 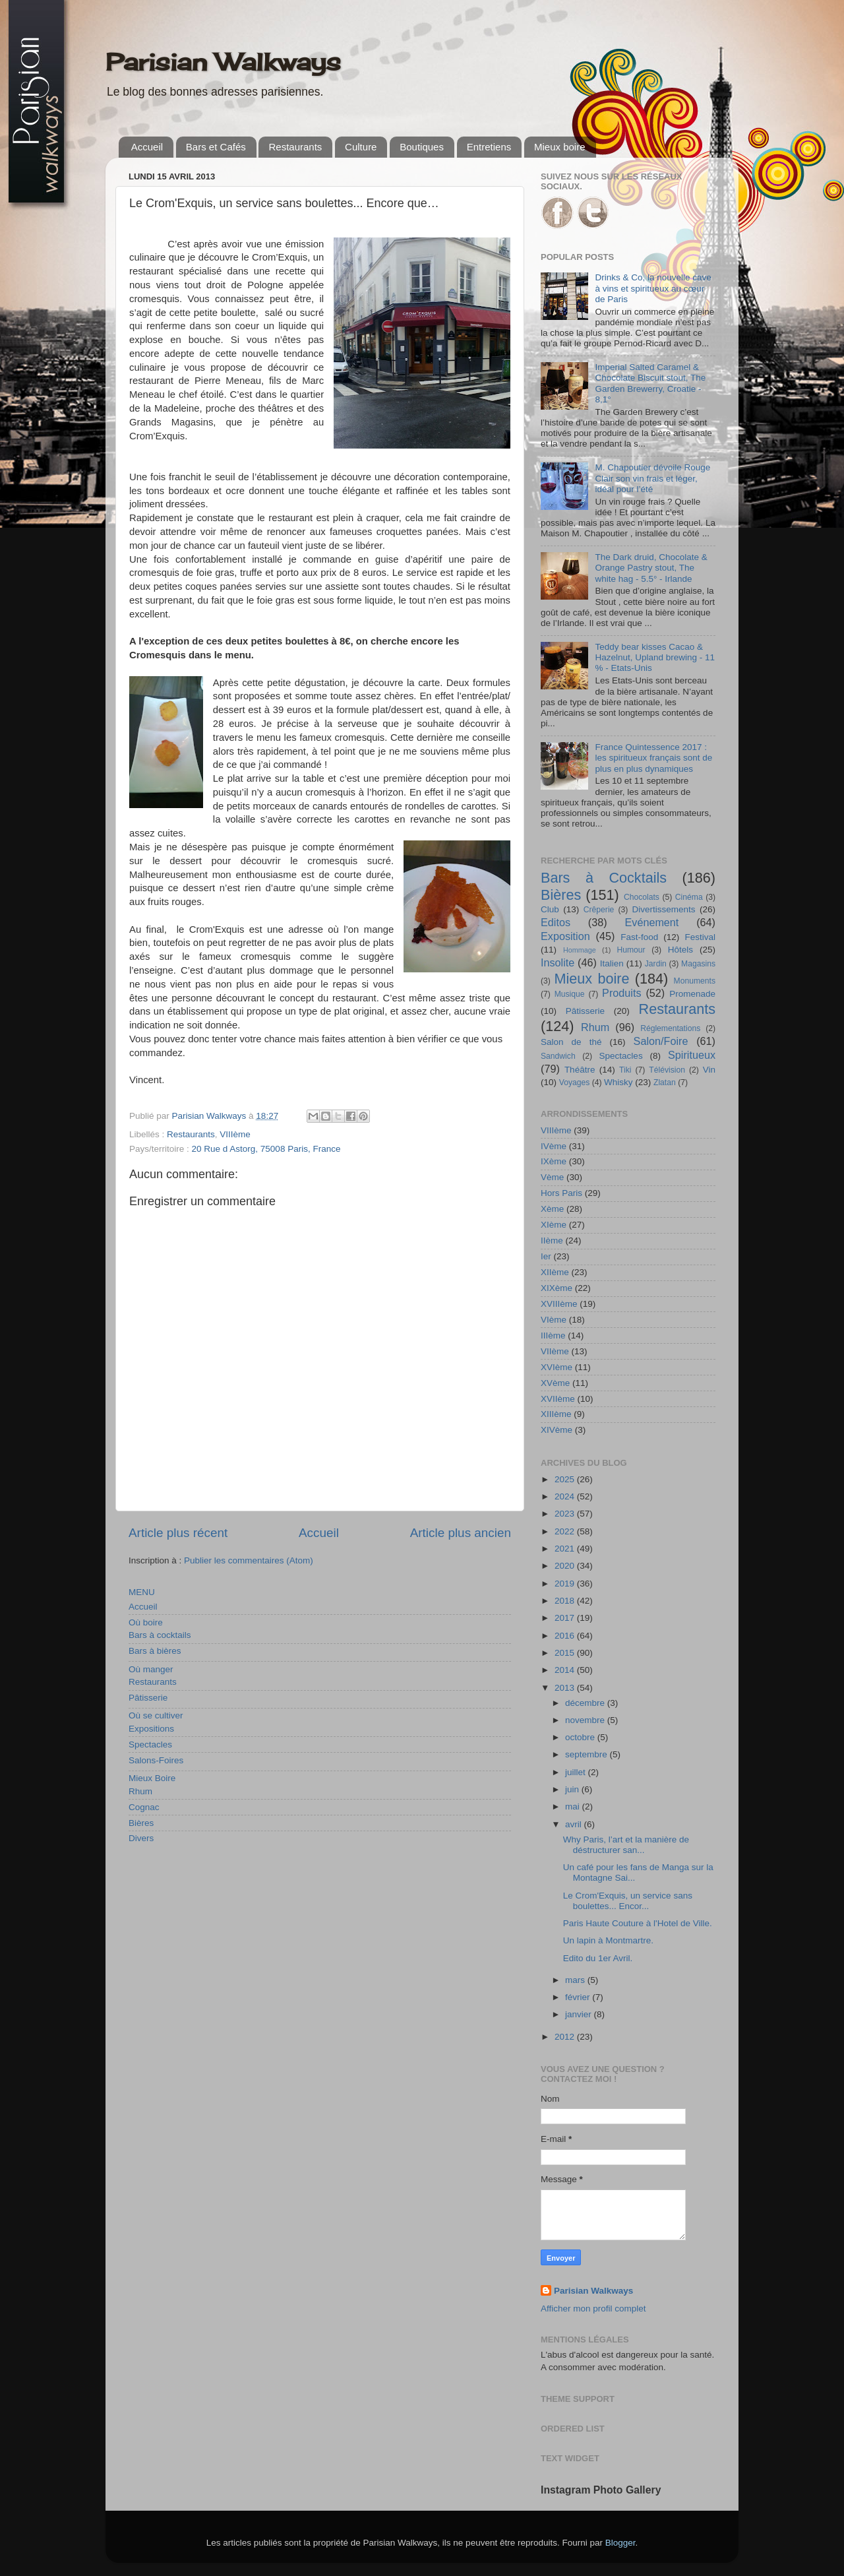 What do you see at coordinates (558, 1399) in the screenshot?
I see `XVIIème` at bounding box center [558, 1399].